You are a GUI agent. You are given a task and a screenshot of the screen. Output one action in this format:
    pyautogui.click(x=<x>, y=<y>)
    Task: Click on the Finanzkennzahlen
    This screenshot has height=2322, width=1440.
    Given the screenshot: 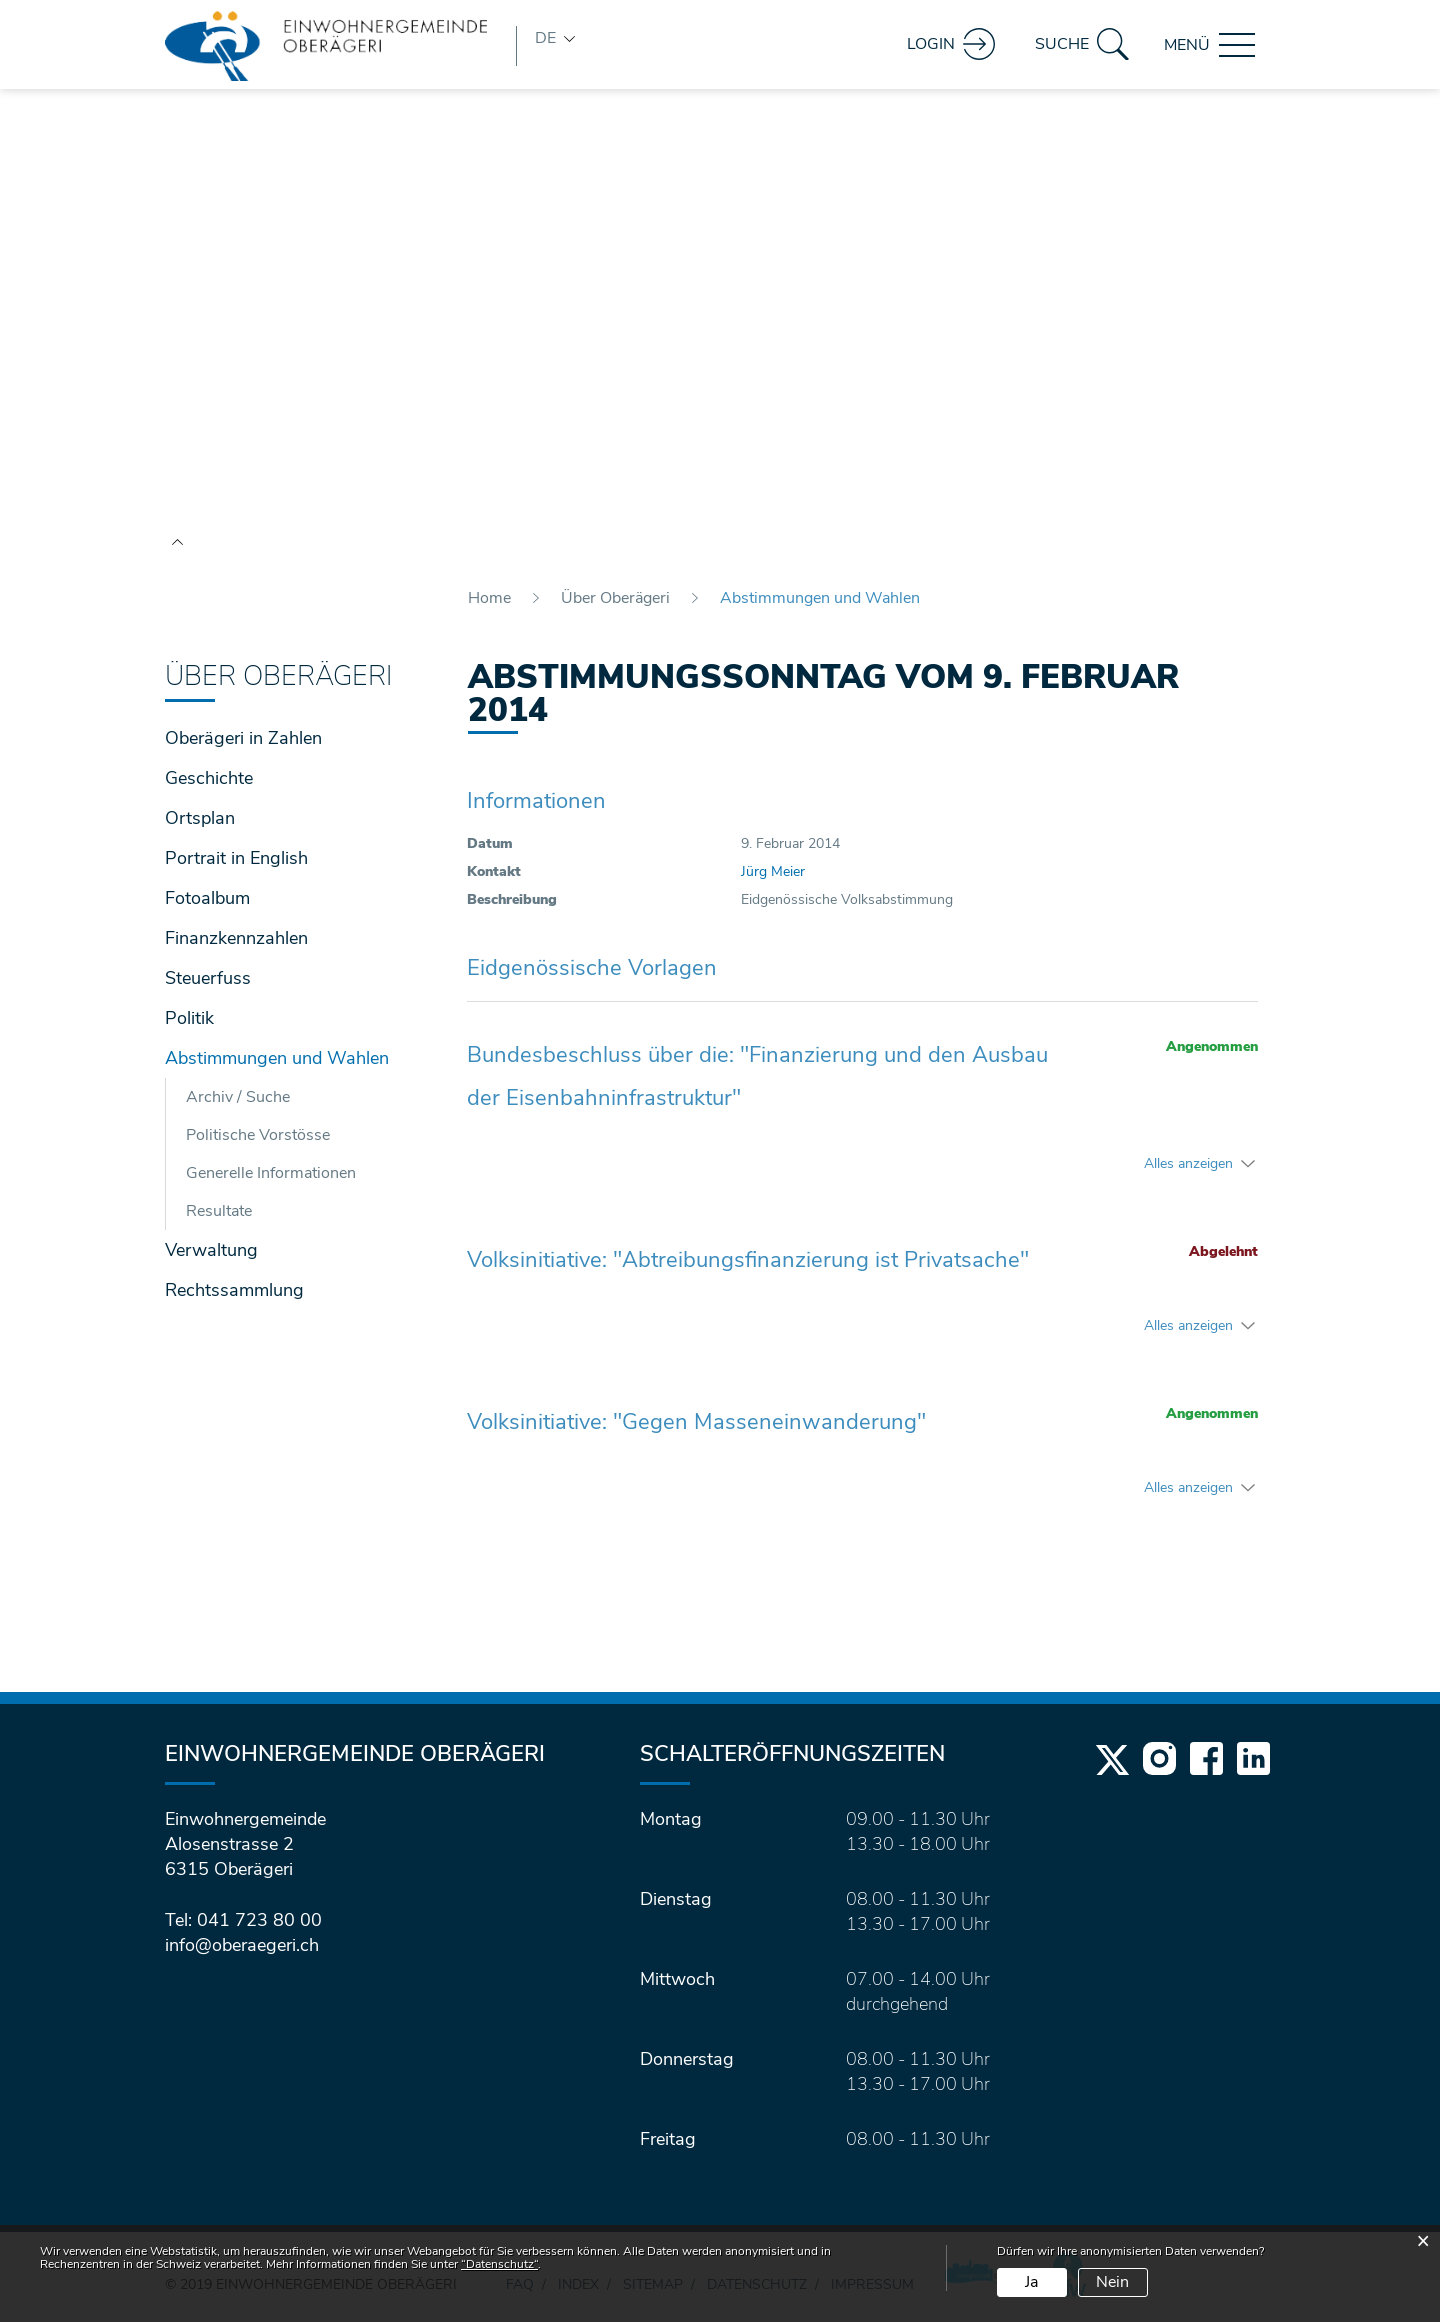 What is the action you would take?
    pyautogui.click(x=236, y=938)
    